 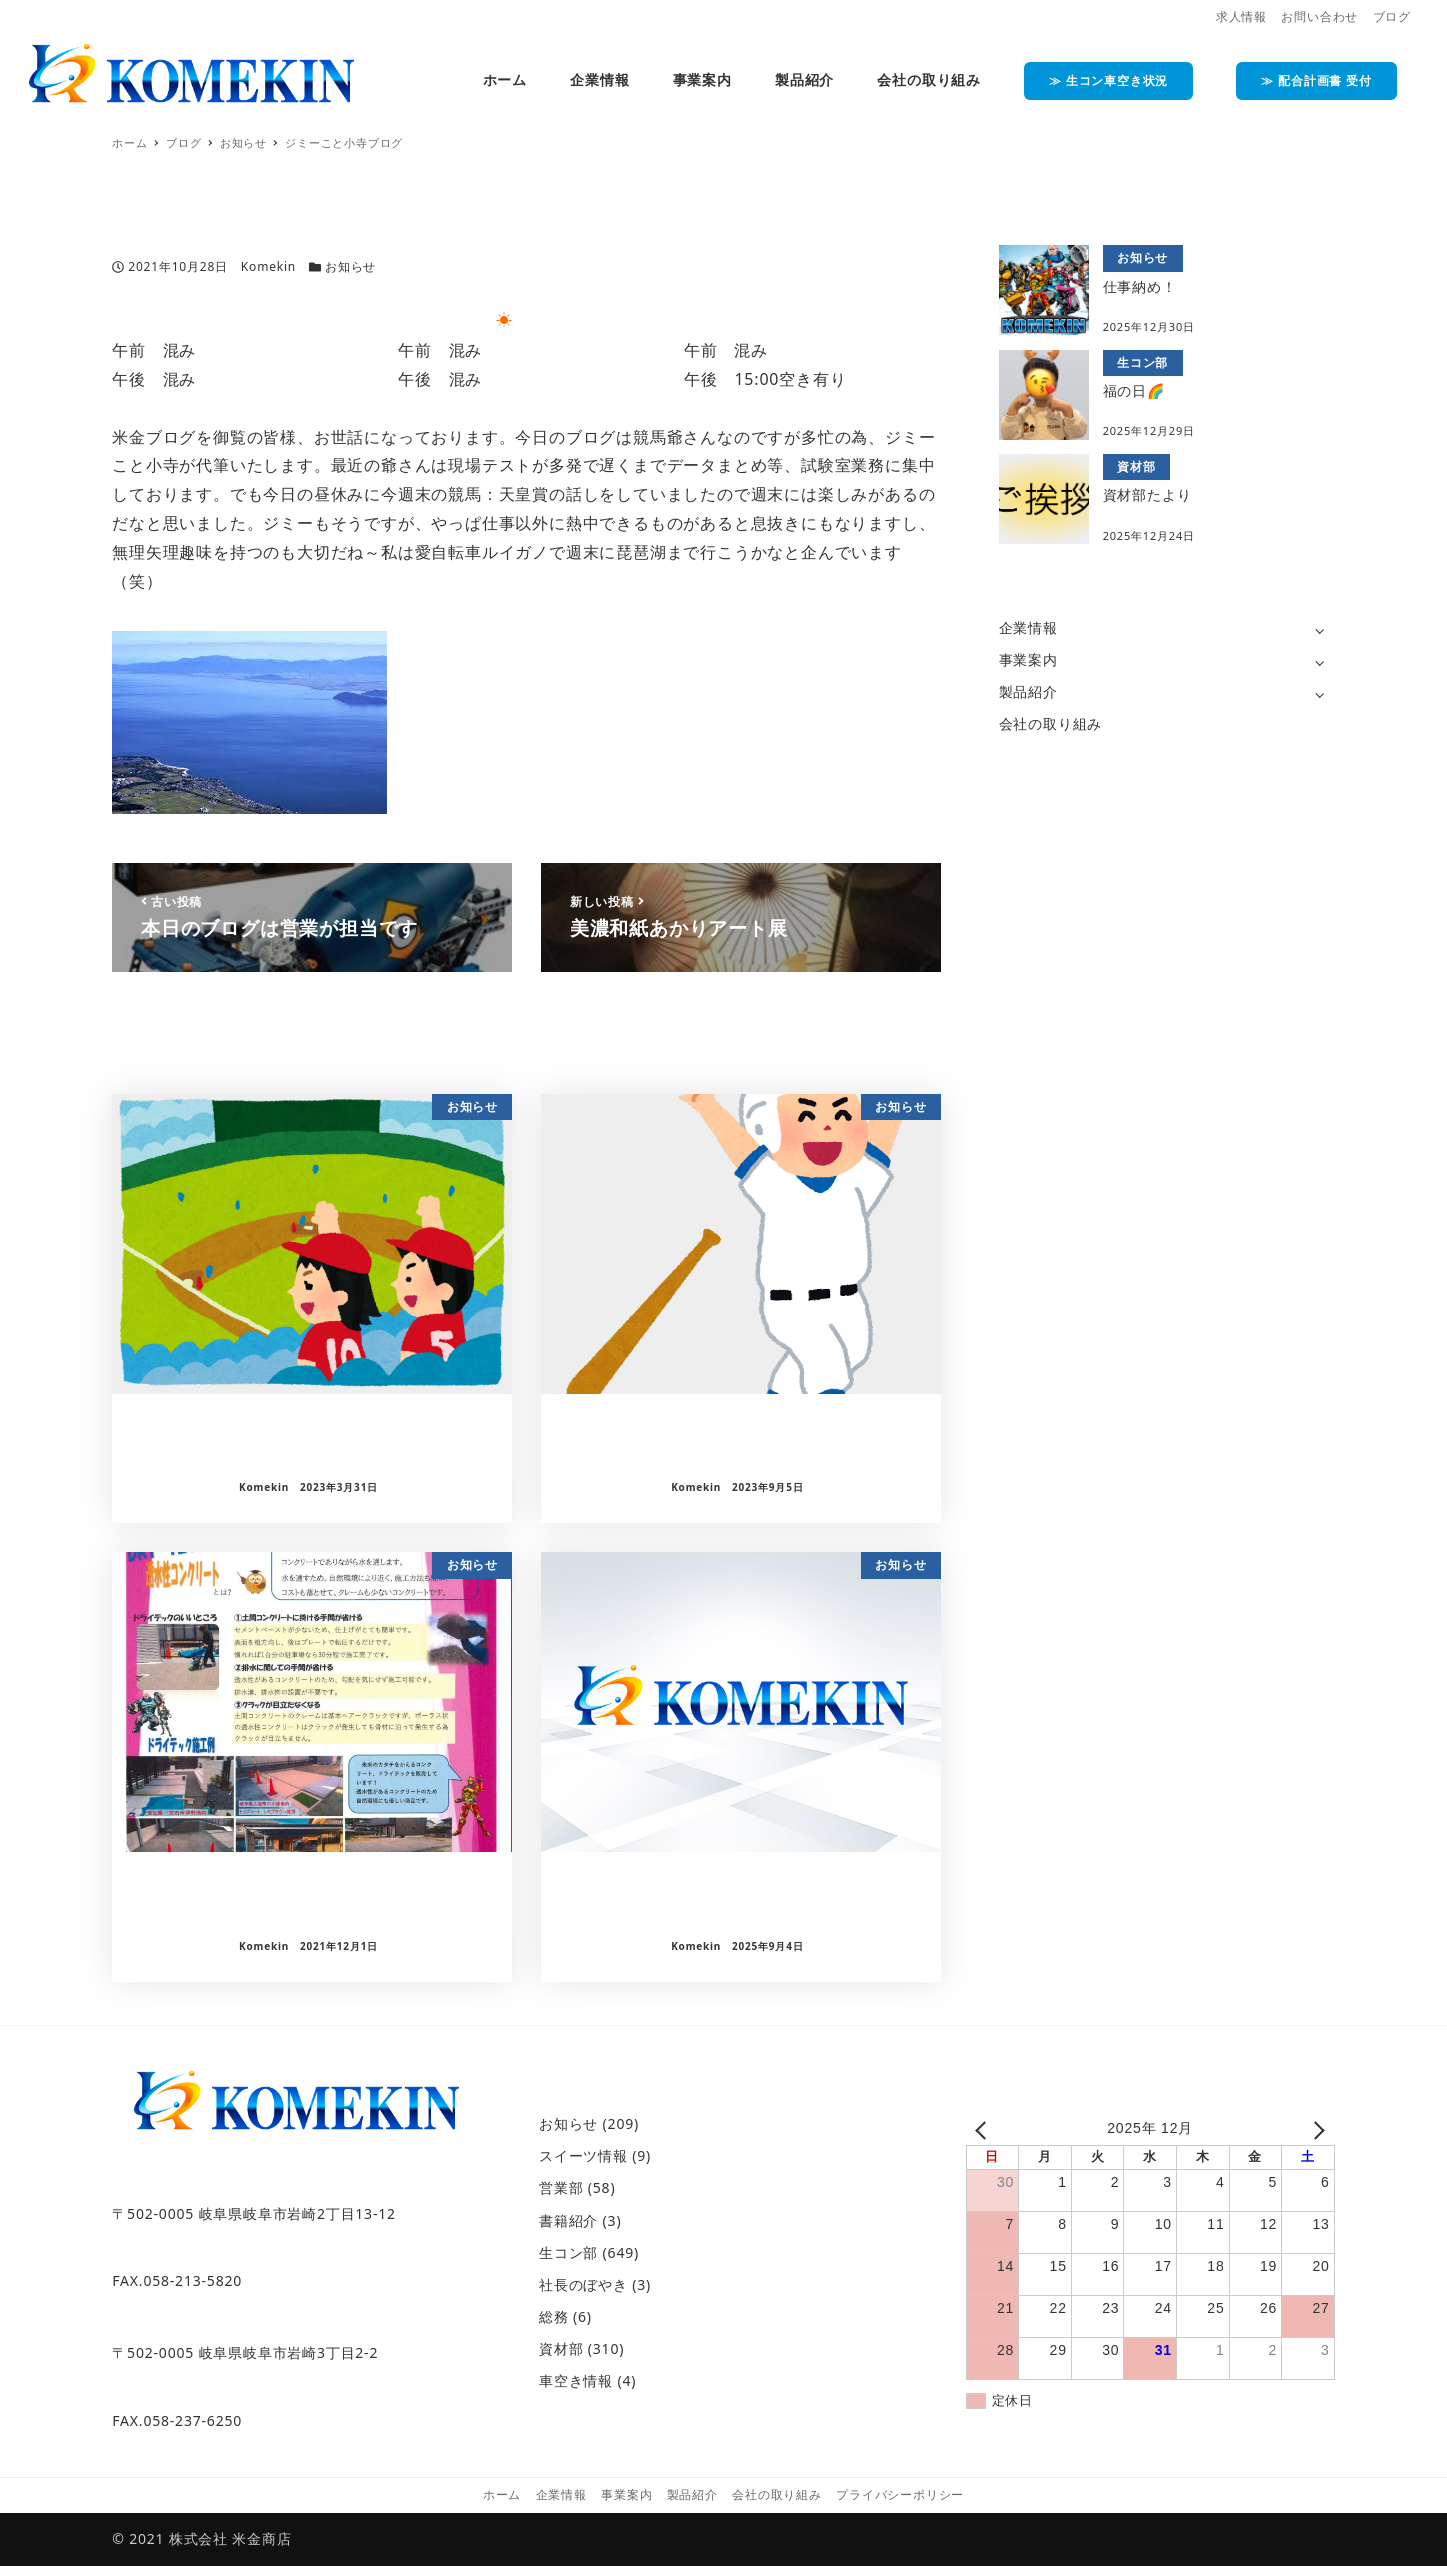 I want to click on 求人情報, so click(x=1241, y=16).